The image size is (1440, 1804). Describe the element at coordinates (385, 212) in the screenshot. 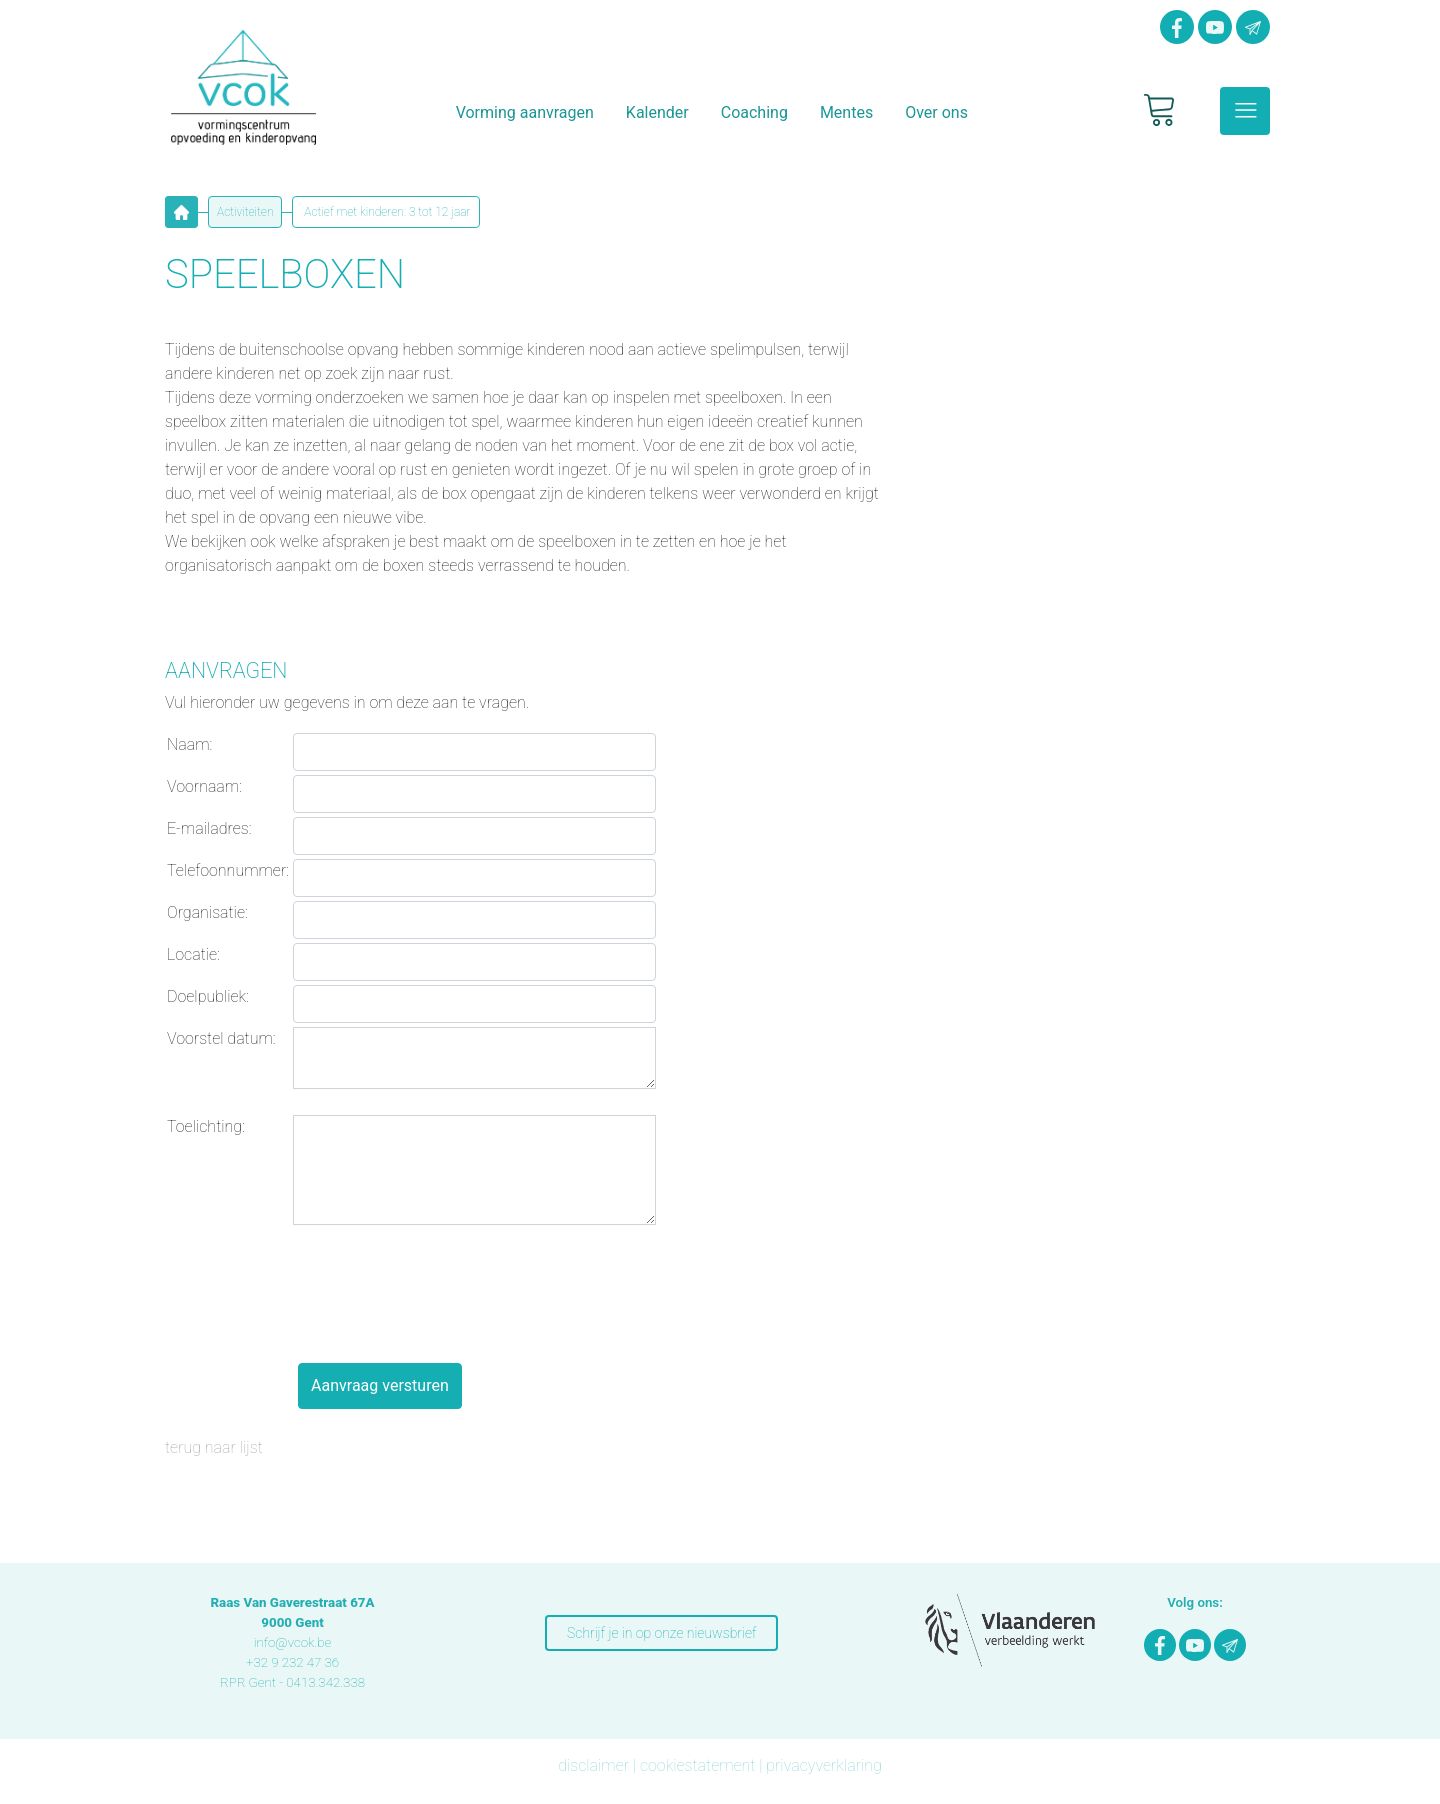

I see `Actief met kinderen: 3 tot 12 jaar` at that location.